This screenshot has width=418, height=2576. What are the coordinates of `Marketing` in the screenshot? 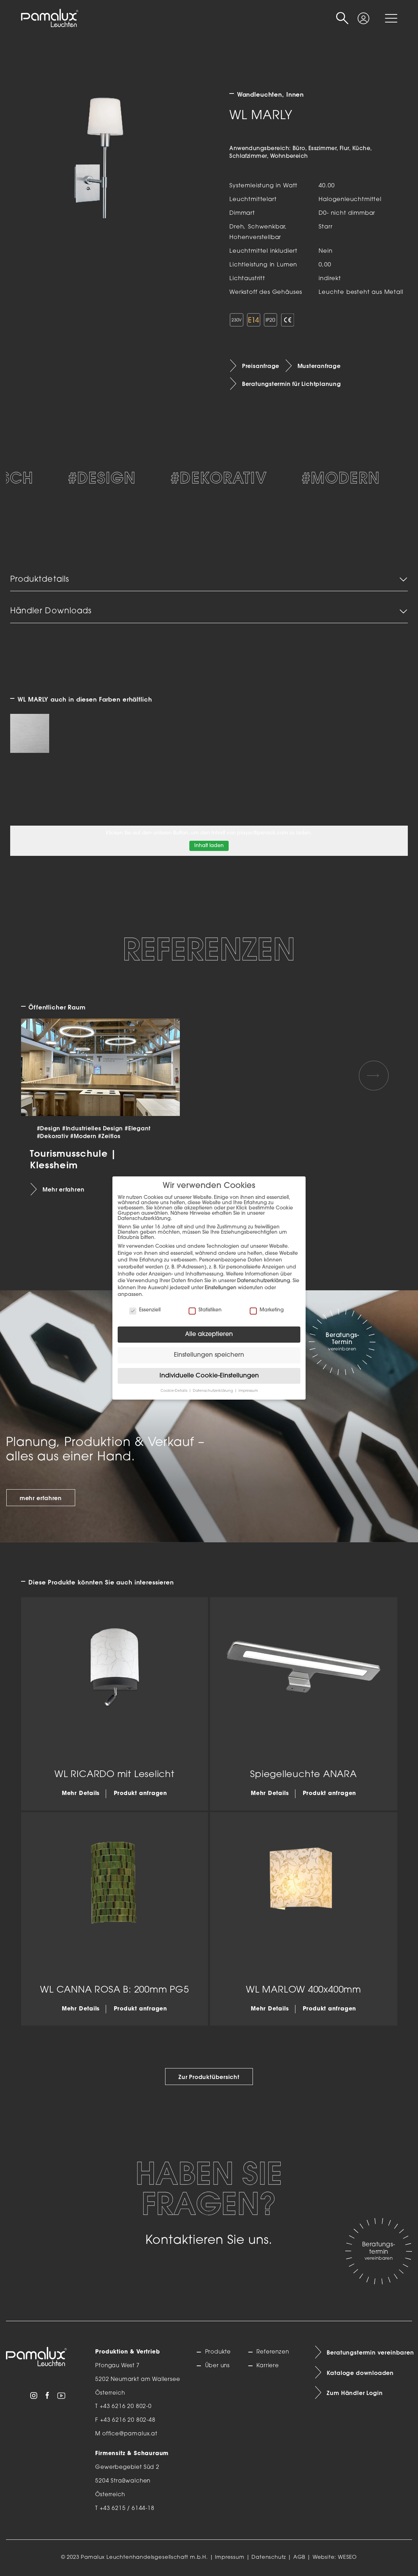 It's located at (267, 1310).